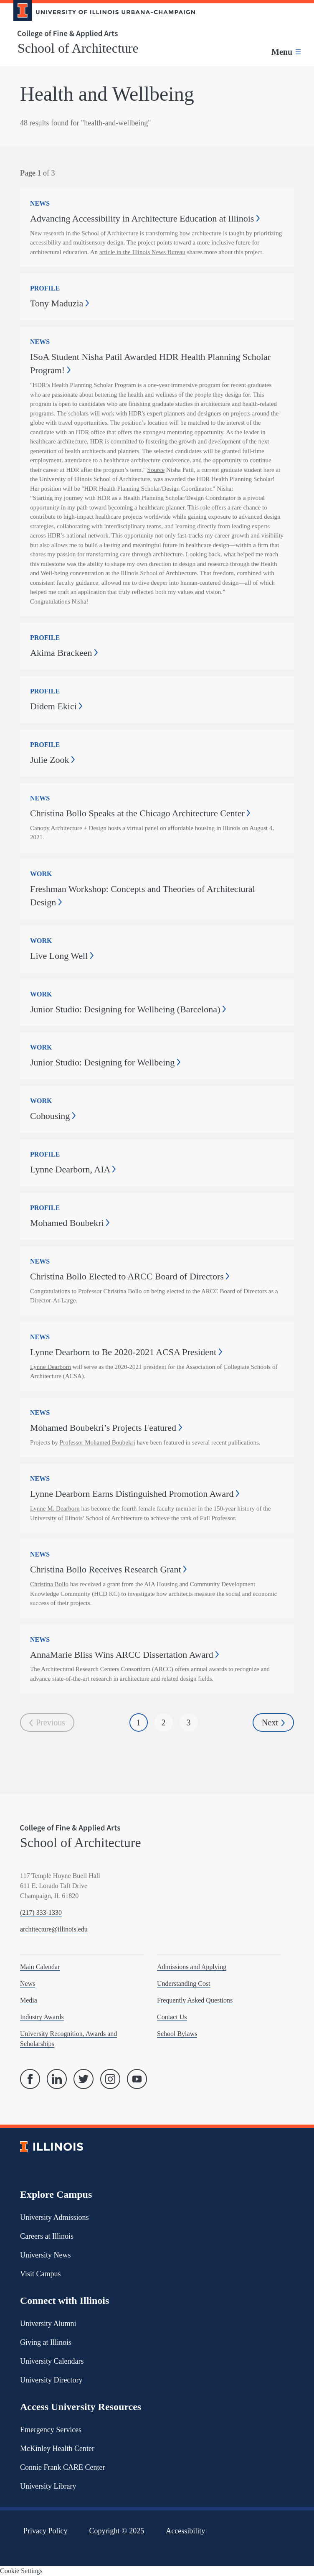  What do you see at coordinates (273, 1723) in the screenshot?
I see `Next` at bounding box center [273, 1723].